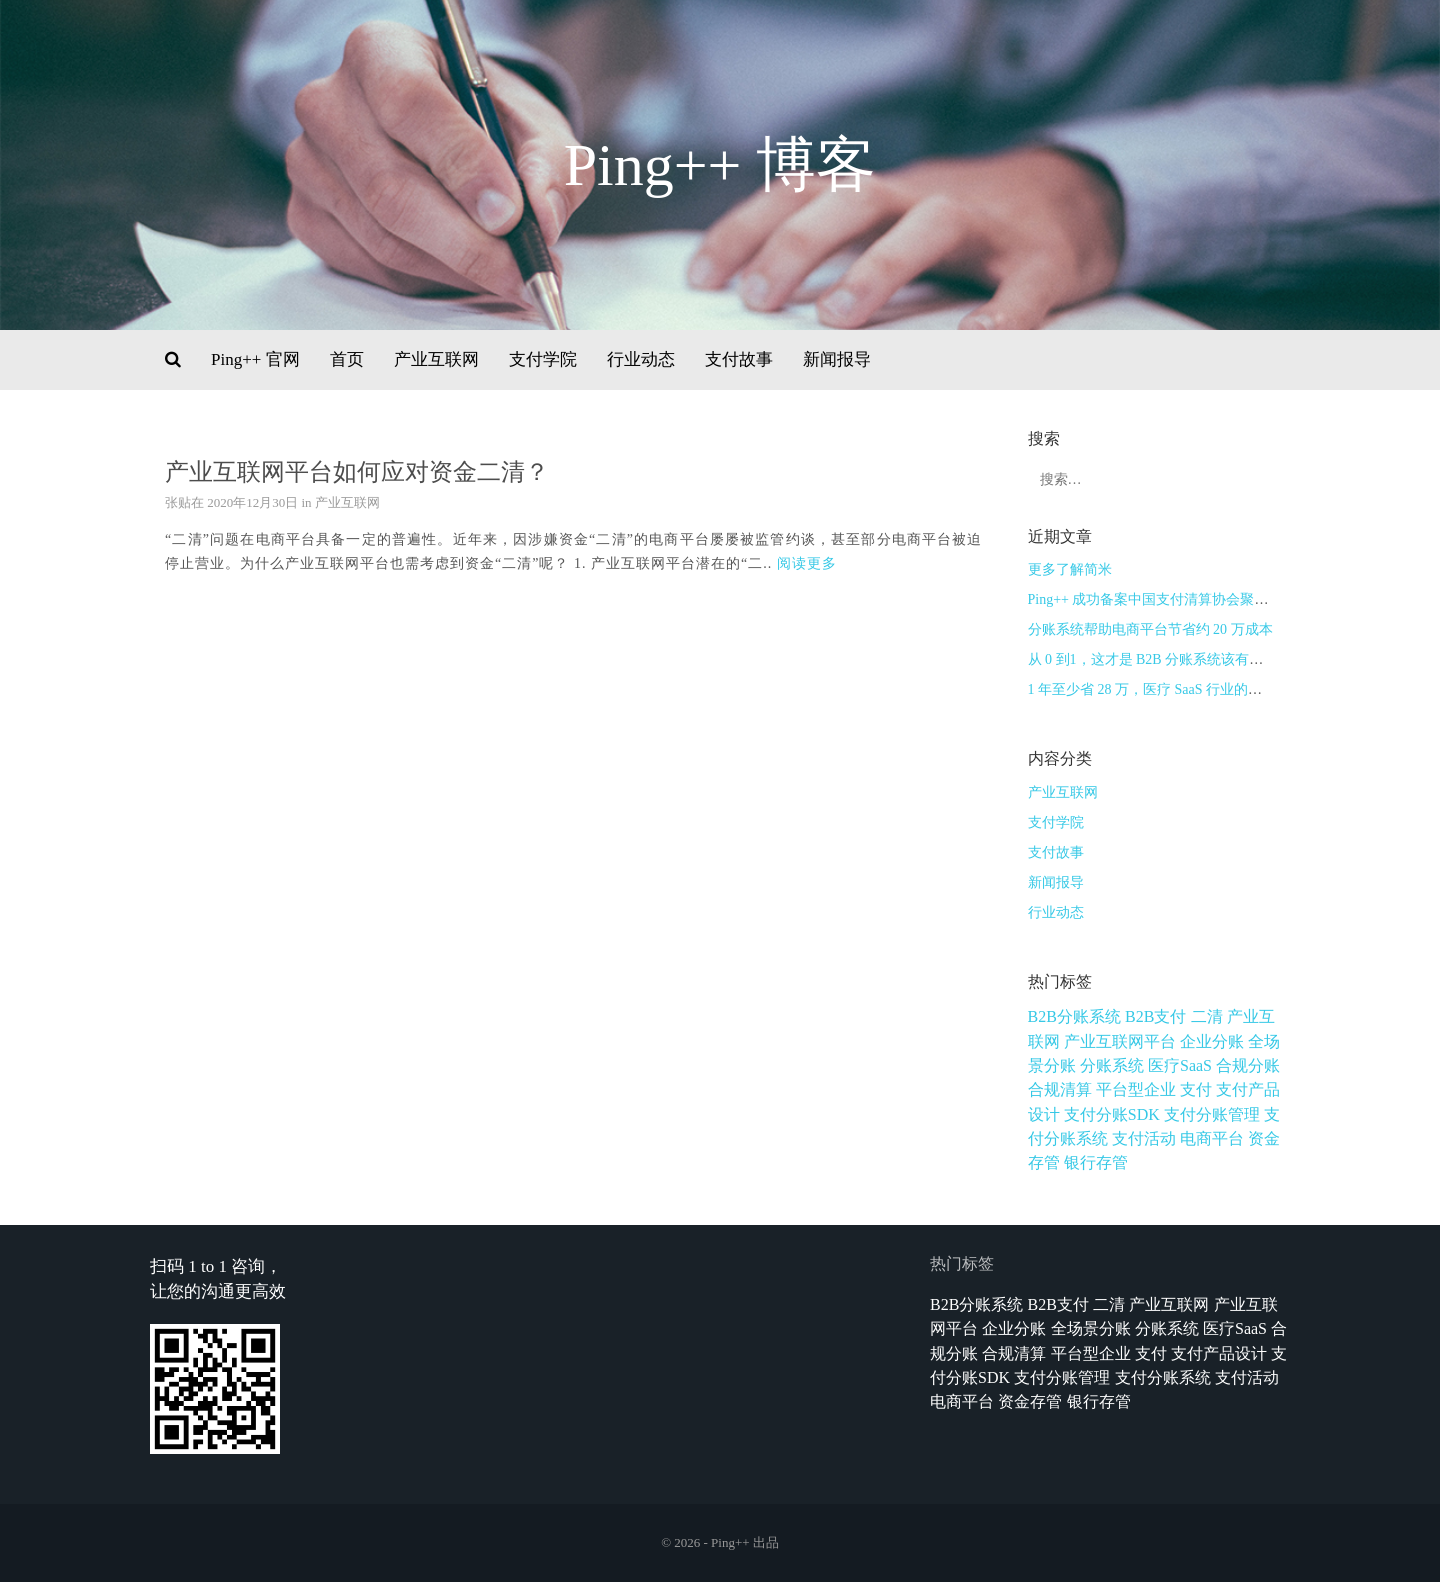  I want to click on 行业动态, so click(641, 359).